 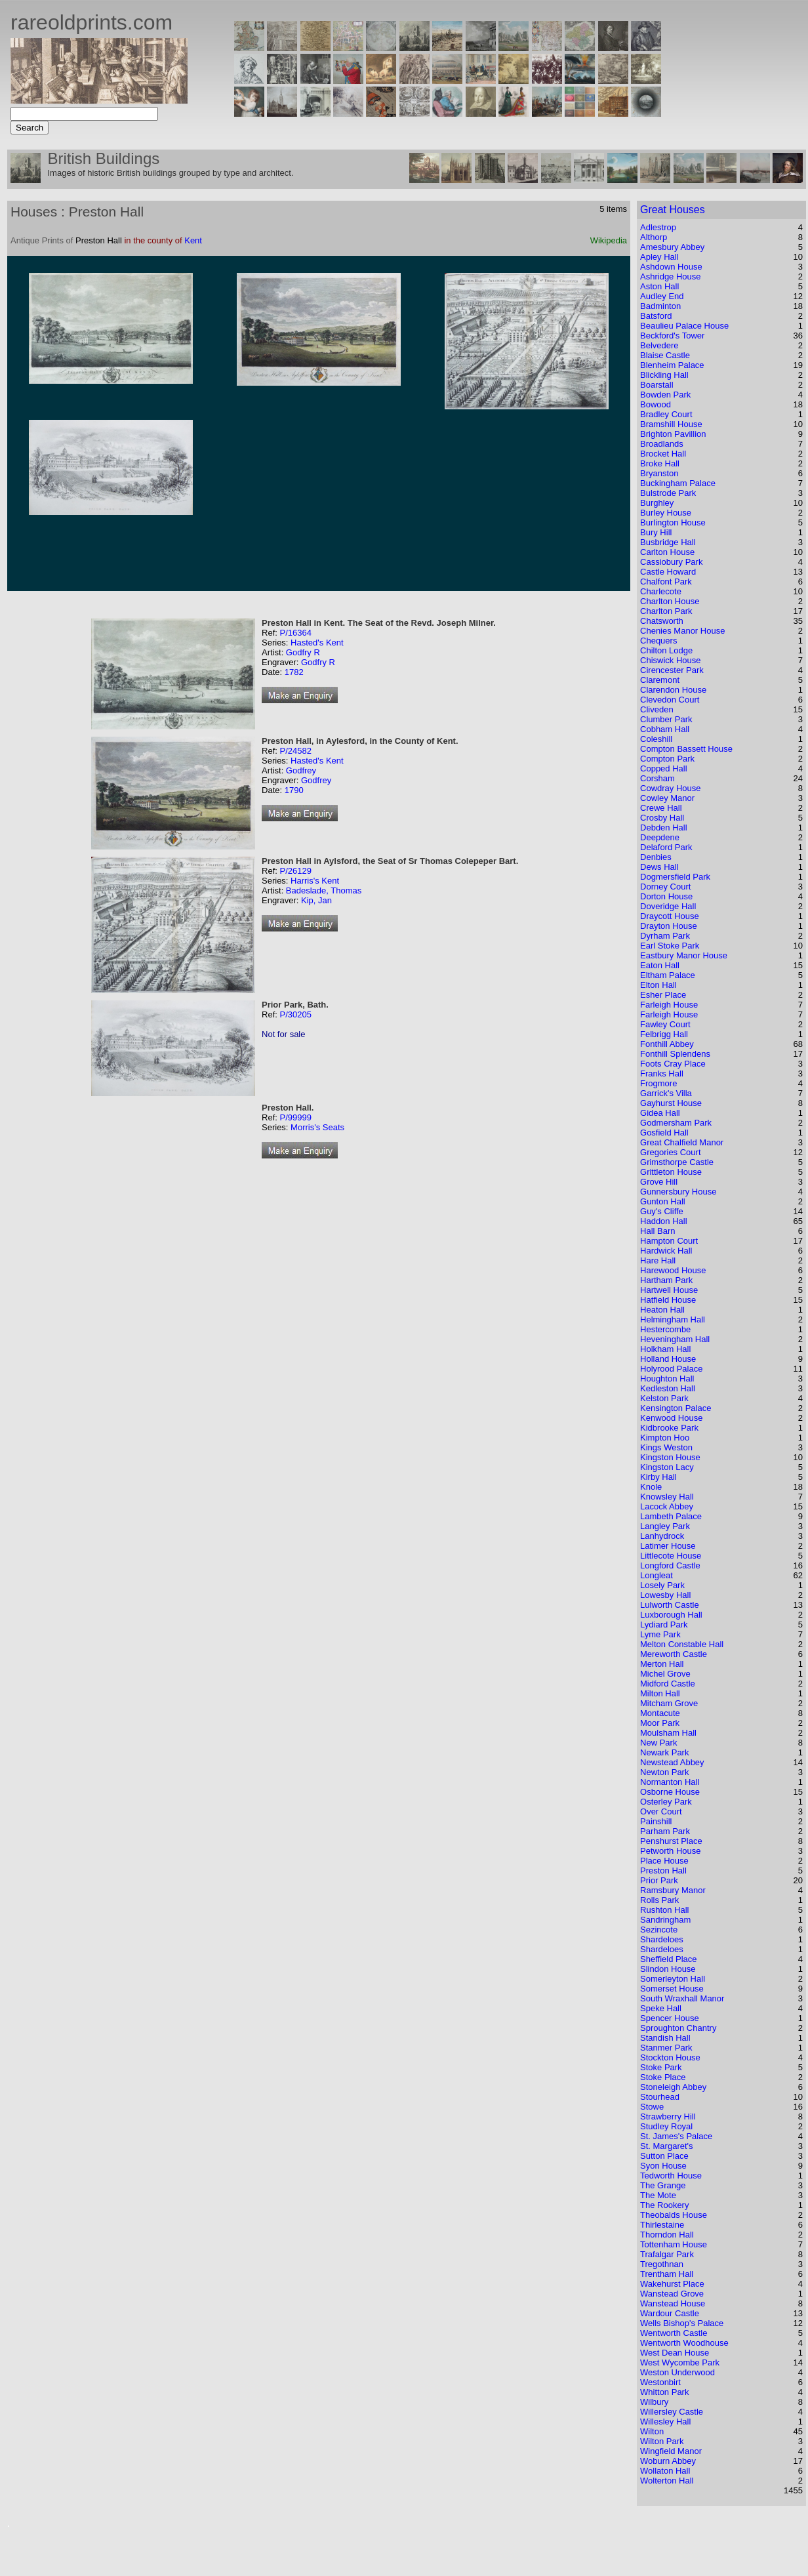 I want to click on St. Margaret's, so click(x=666, y=2146).